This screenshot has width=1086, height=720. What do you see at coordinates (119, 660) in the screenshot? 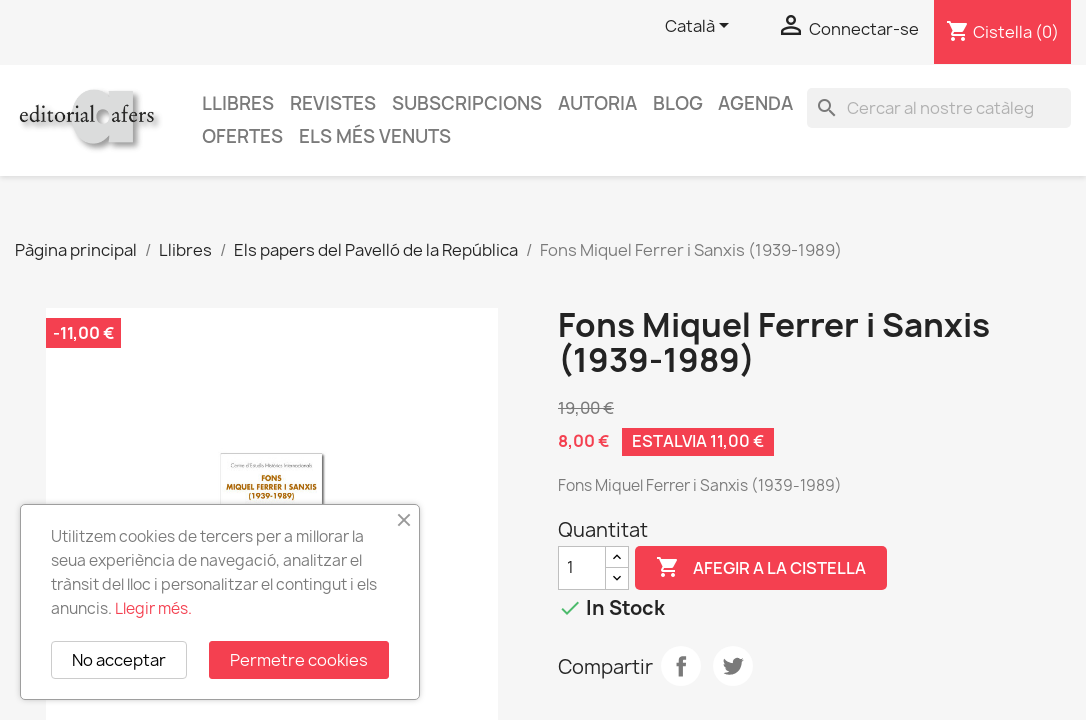
I see `No acceptar` at bounding box center [119, 660].